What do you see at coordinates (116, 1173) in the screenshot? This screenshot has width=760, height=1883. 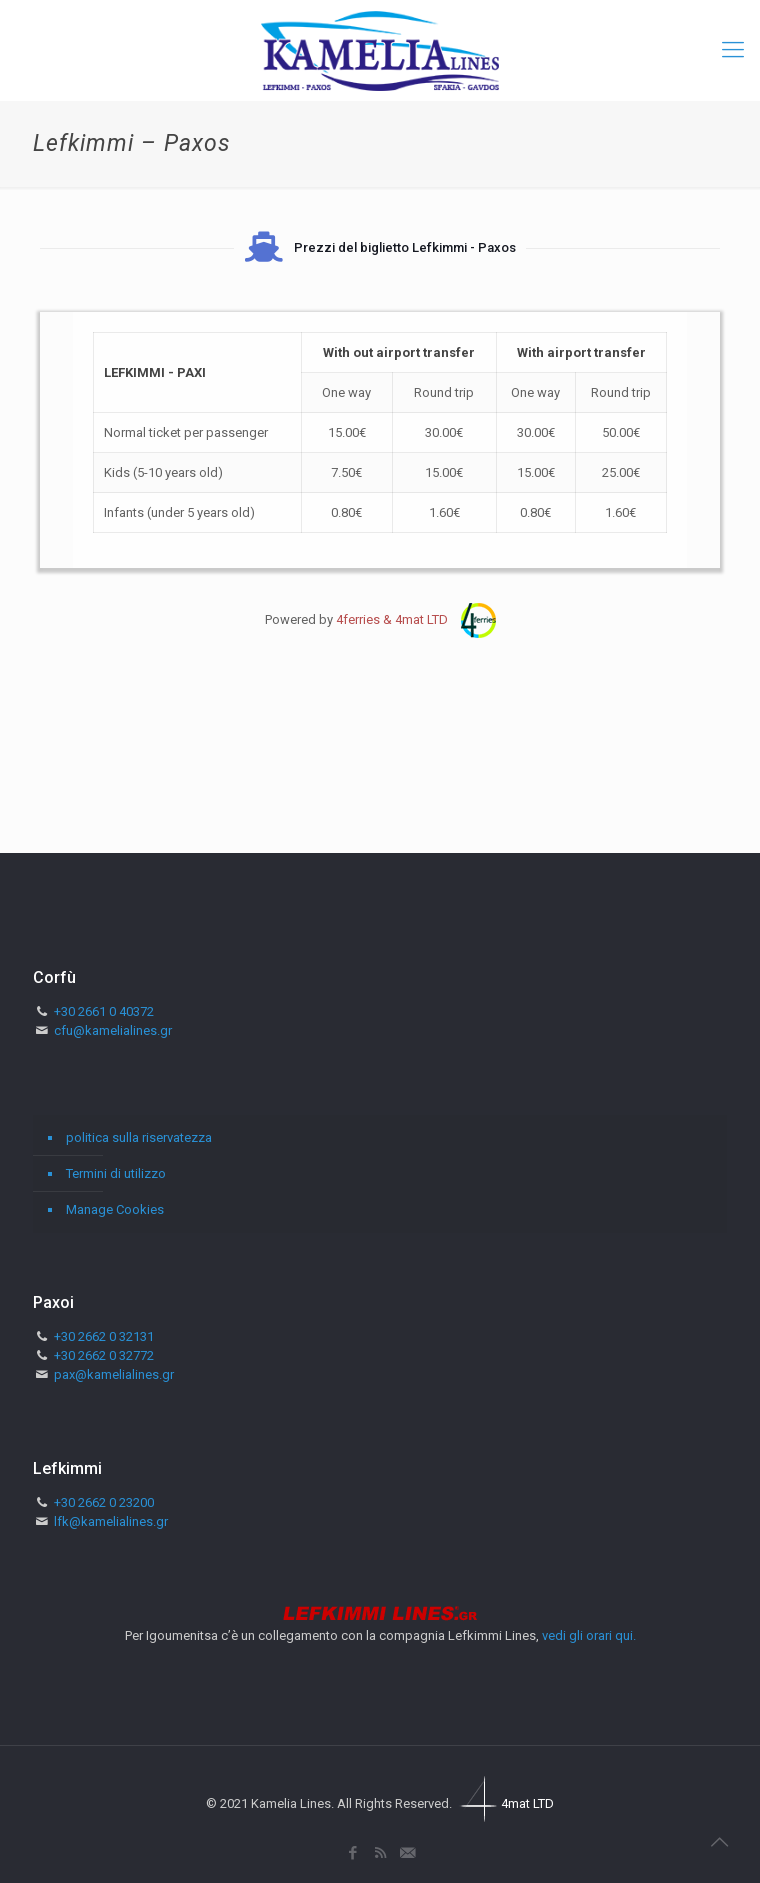 I see `Termini di utilizzo` at bounding box center [116, 1173].